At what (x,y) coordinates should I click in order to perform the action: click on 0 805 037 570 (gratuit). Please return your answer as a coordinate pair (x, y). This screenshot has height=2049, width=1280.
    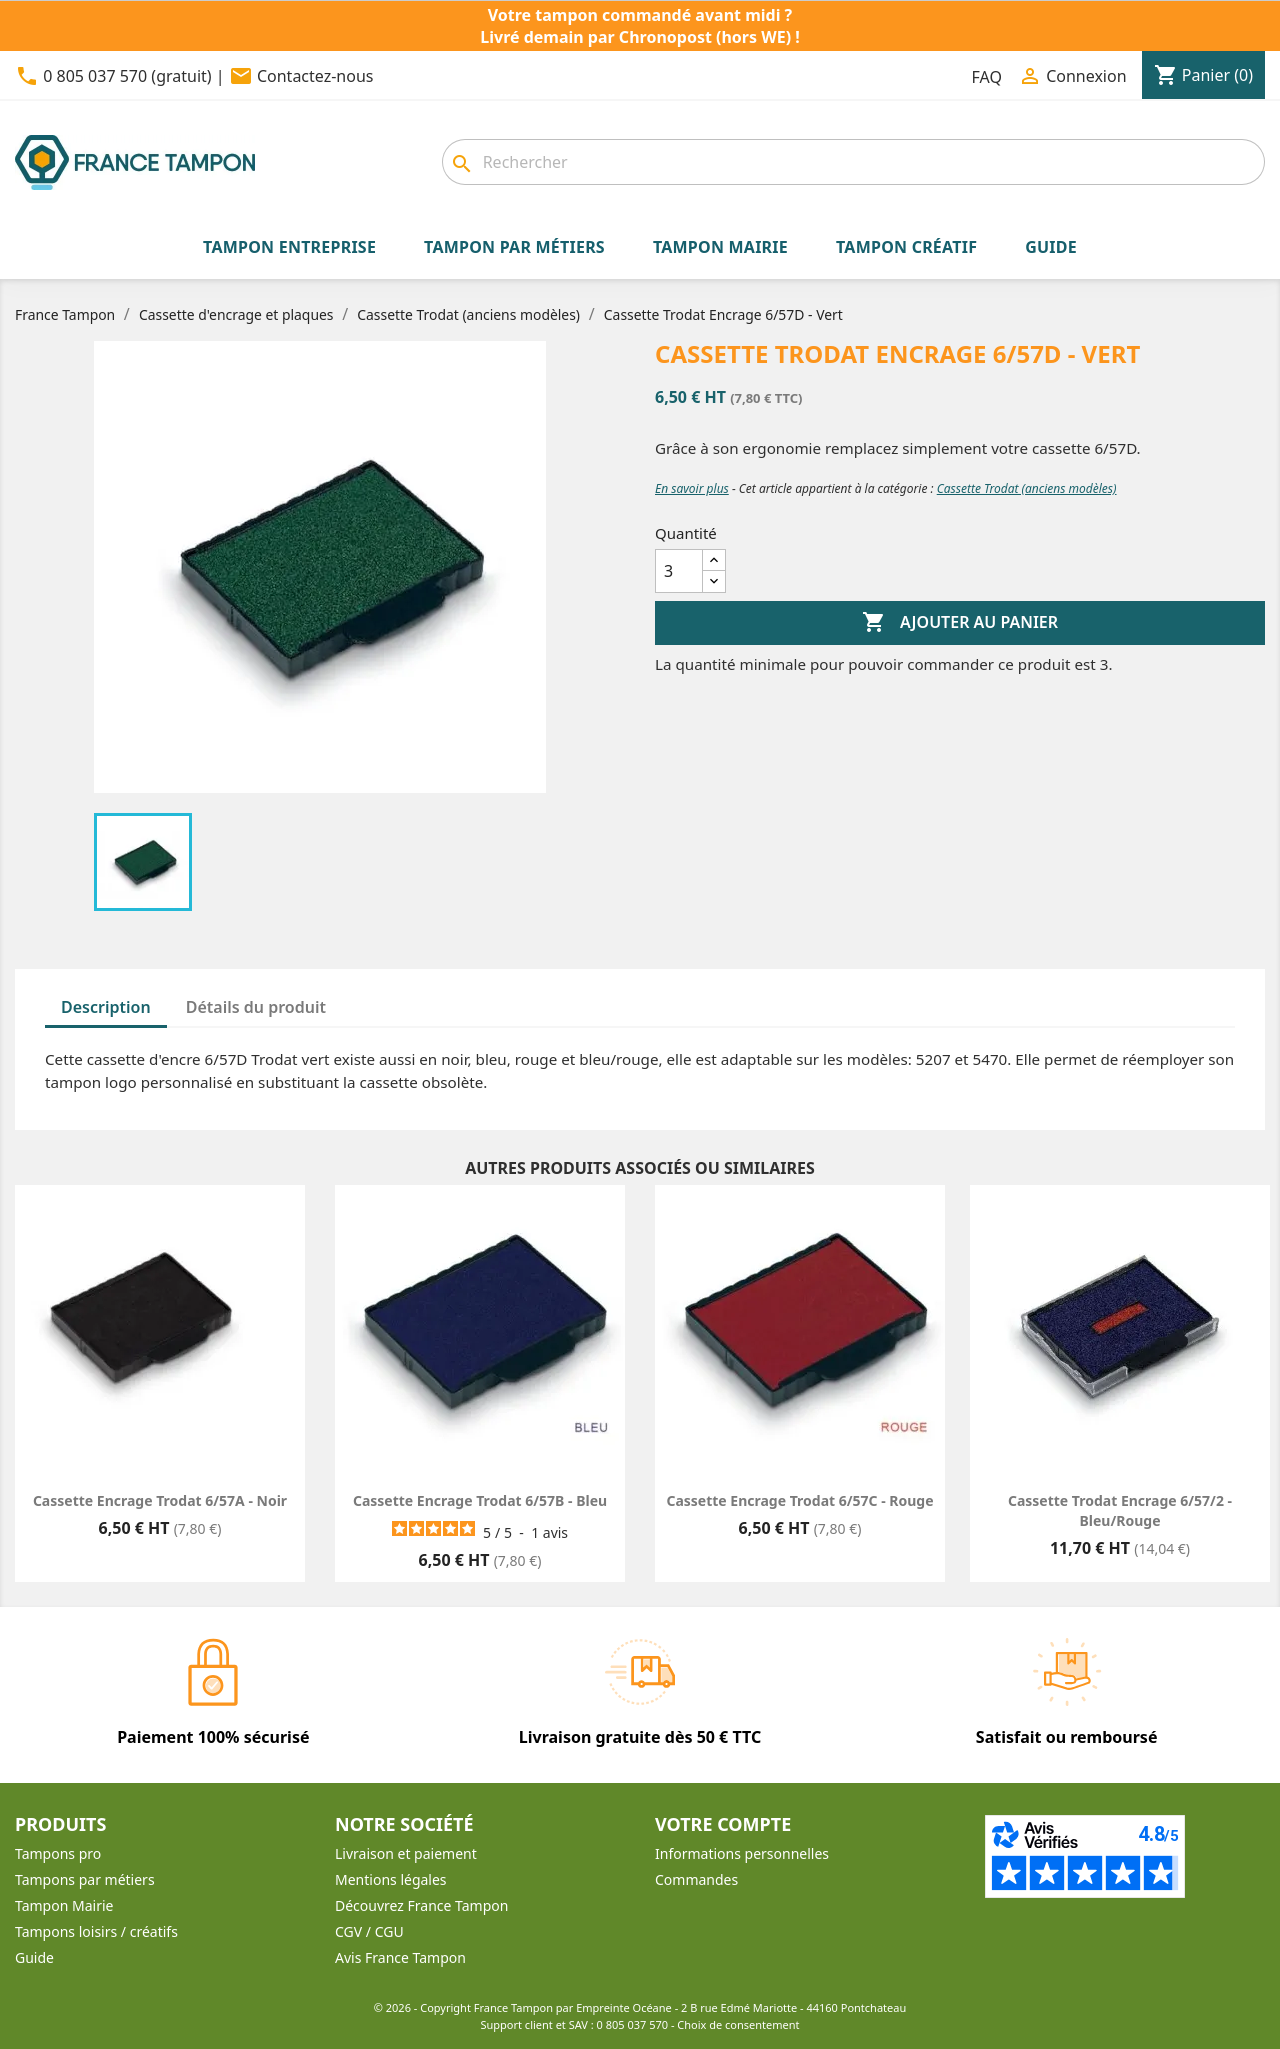
    Looking at the image, I should click on (127, 76).